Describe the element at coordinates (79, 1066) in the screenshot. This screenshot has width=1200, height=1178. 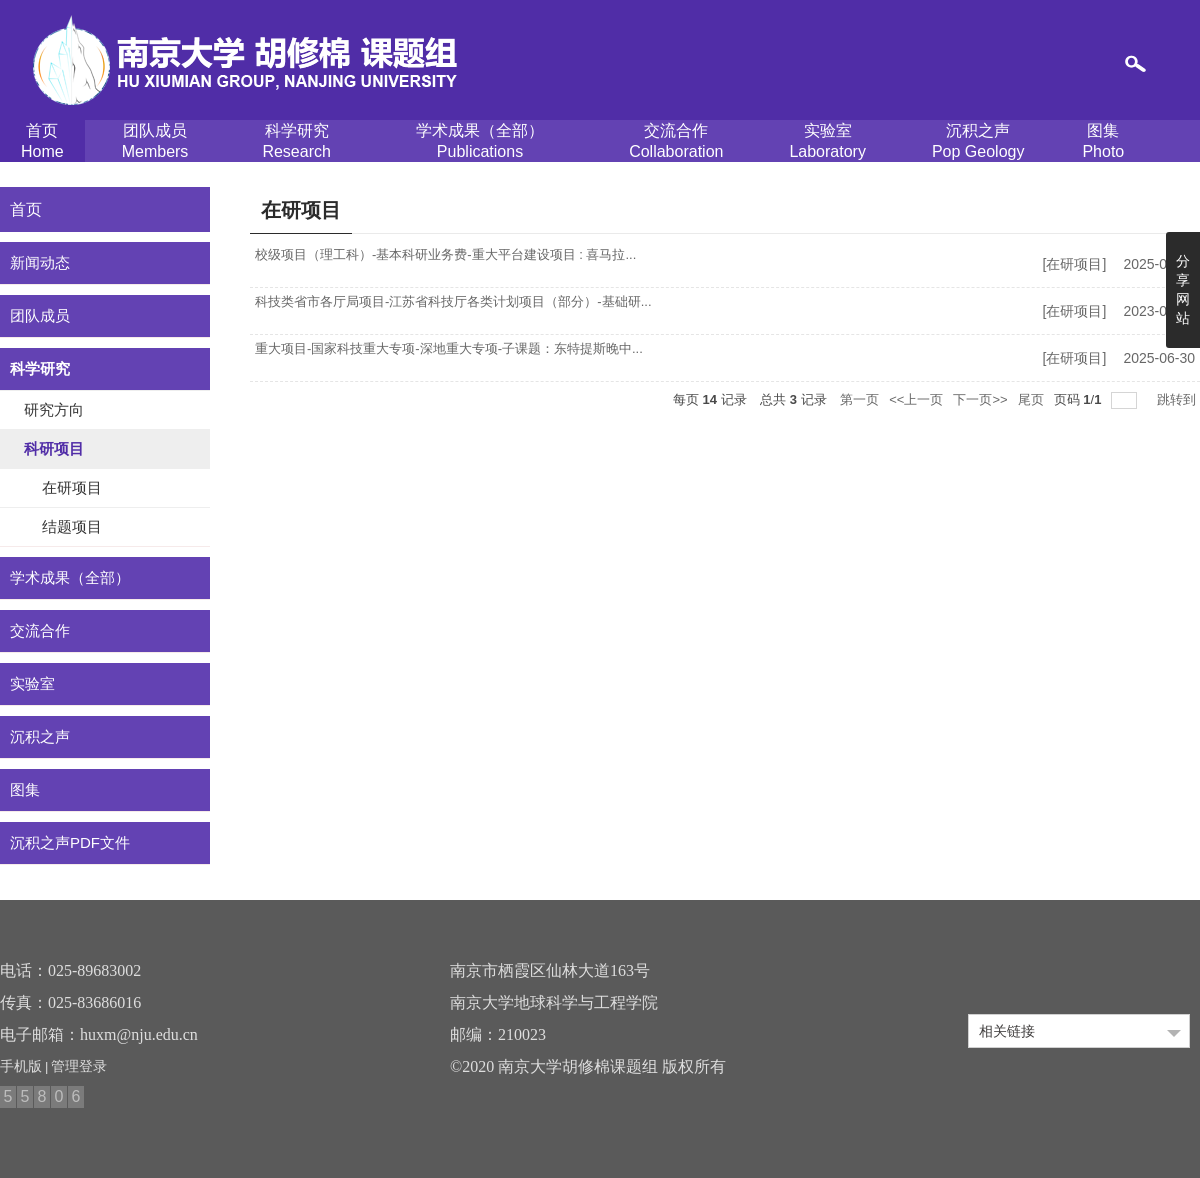
I see `管理登录` at that location.